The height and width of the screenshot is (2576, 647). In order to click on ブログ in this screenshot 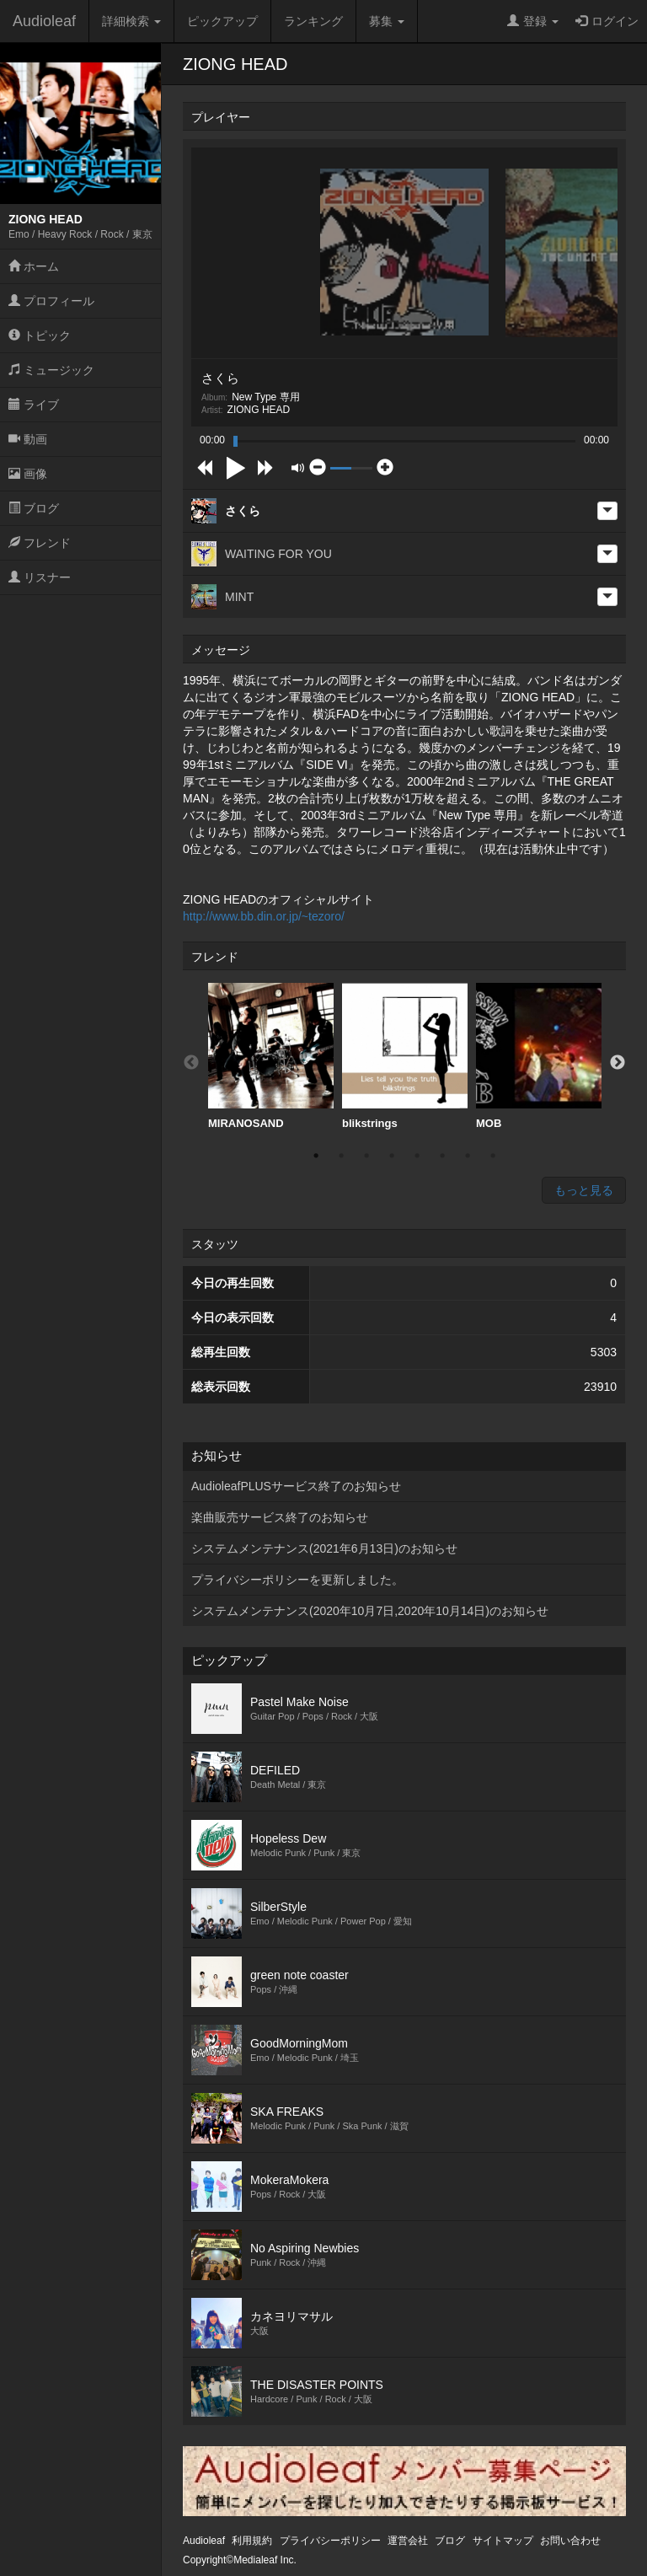, I will do `click(33, 508)`.